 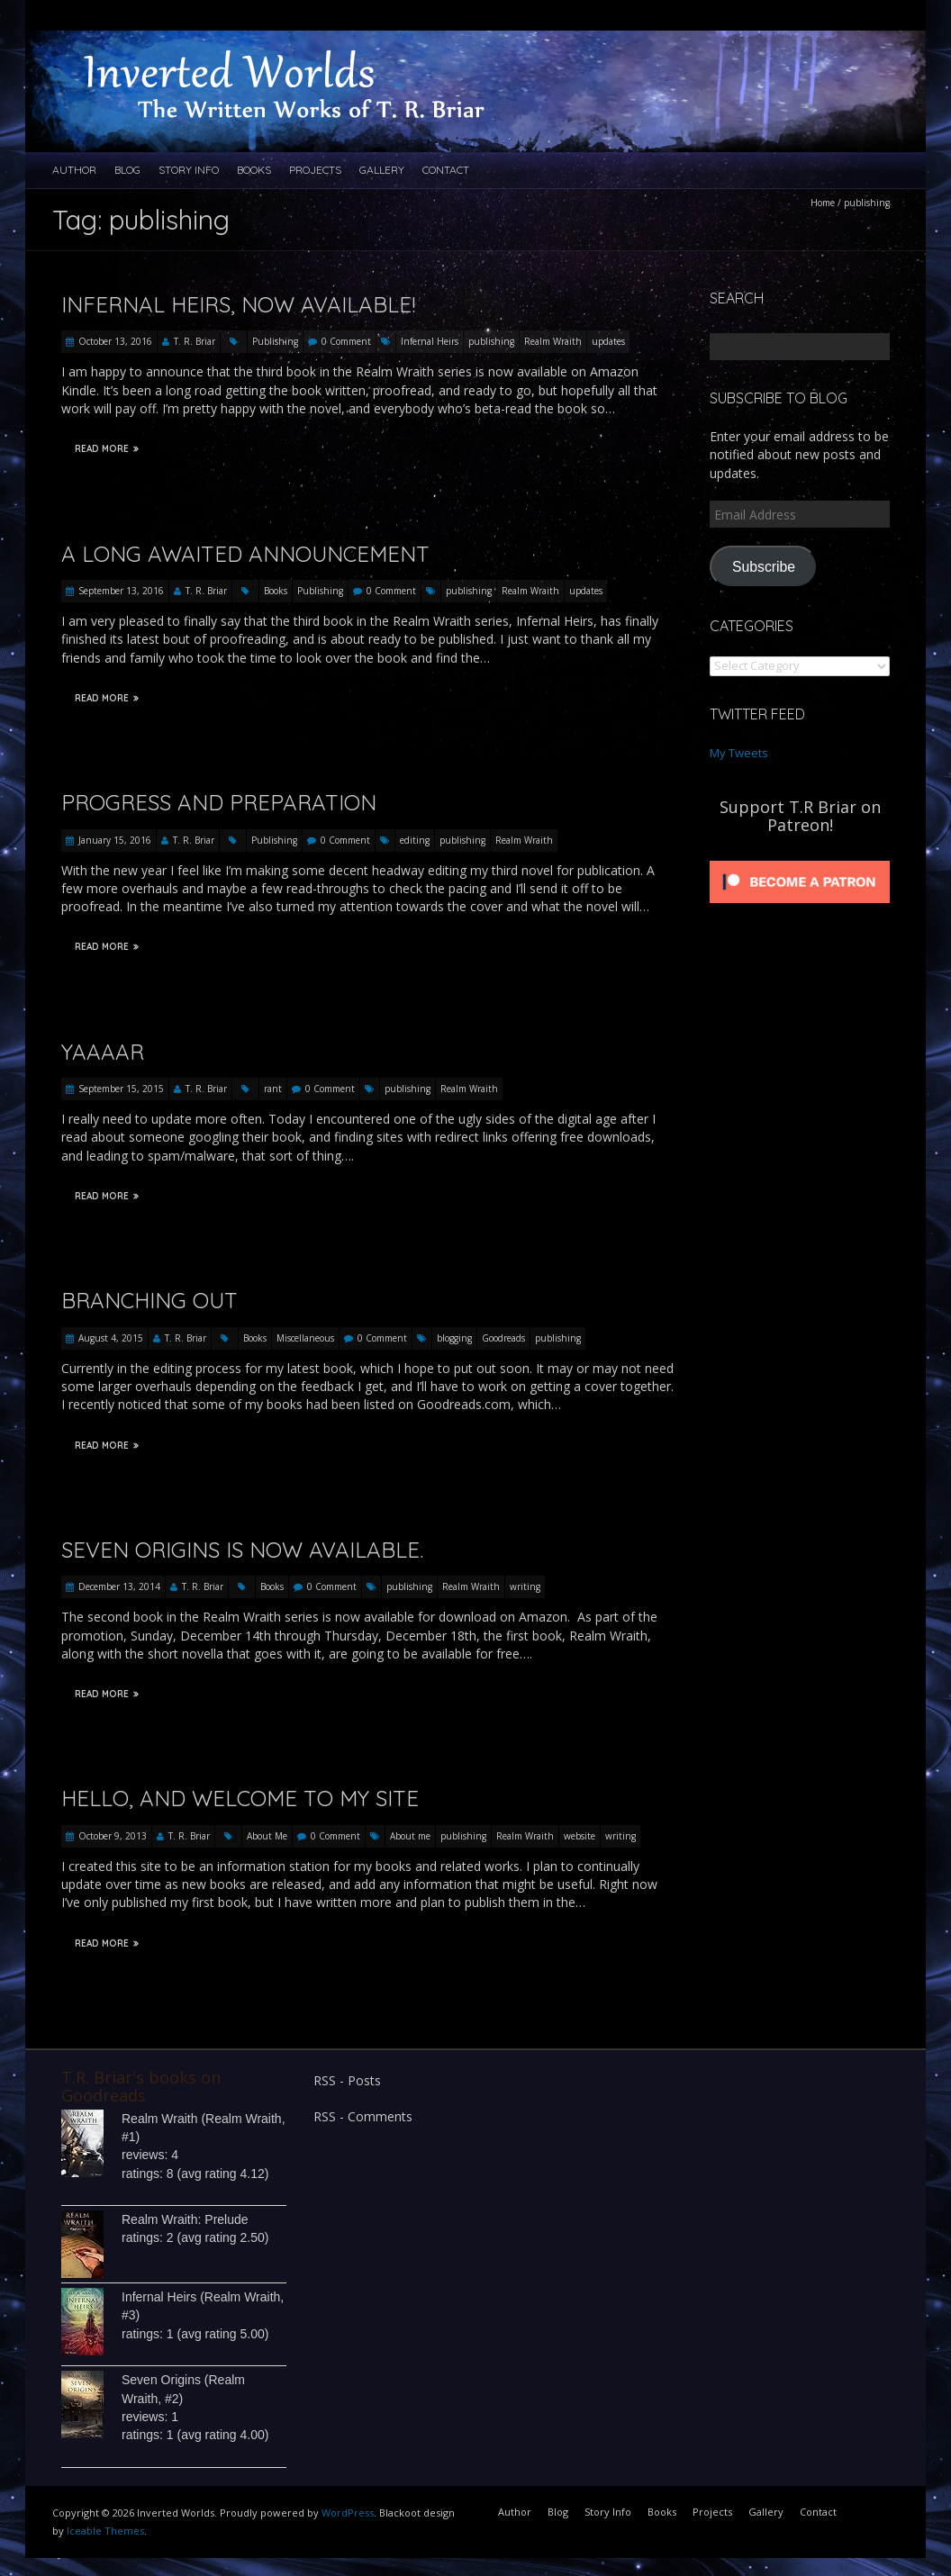 What do you see at coordinates (102, 1051) in the screenshot?
I see `Yaaaar` at bounding box center [102, 1051].